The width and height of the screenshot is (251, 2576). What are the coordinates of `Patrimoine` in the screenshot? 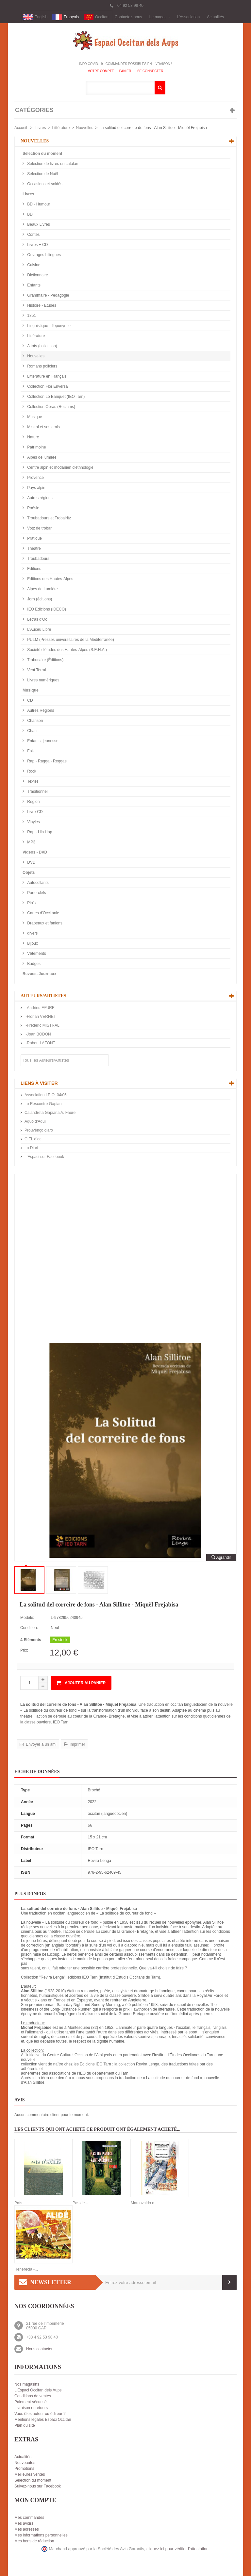 It's located at (36, 447).